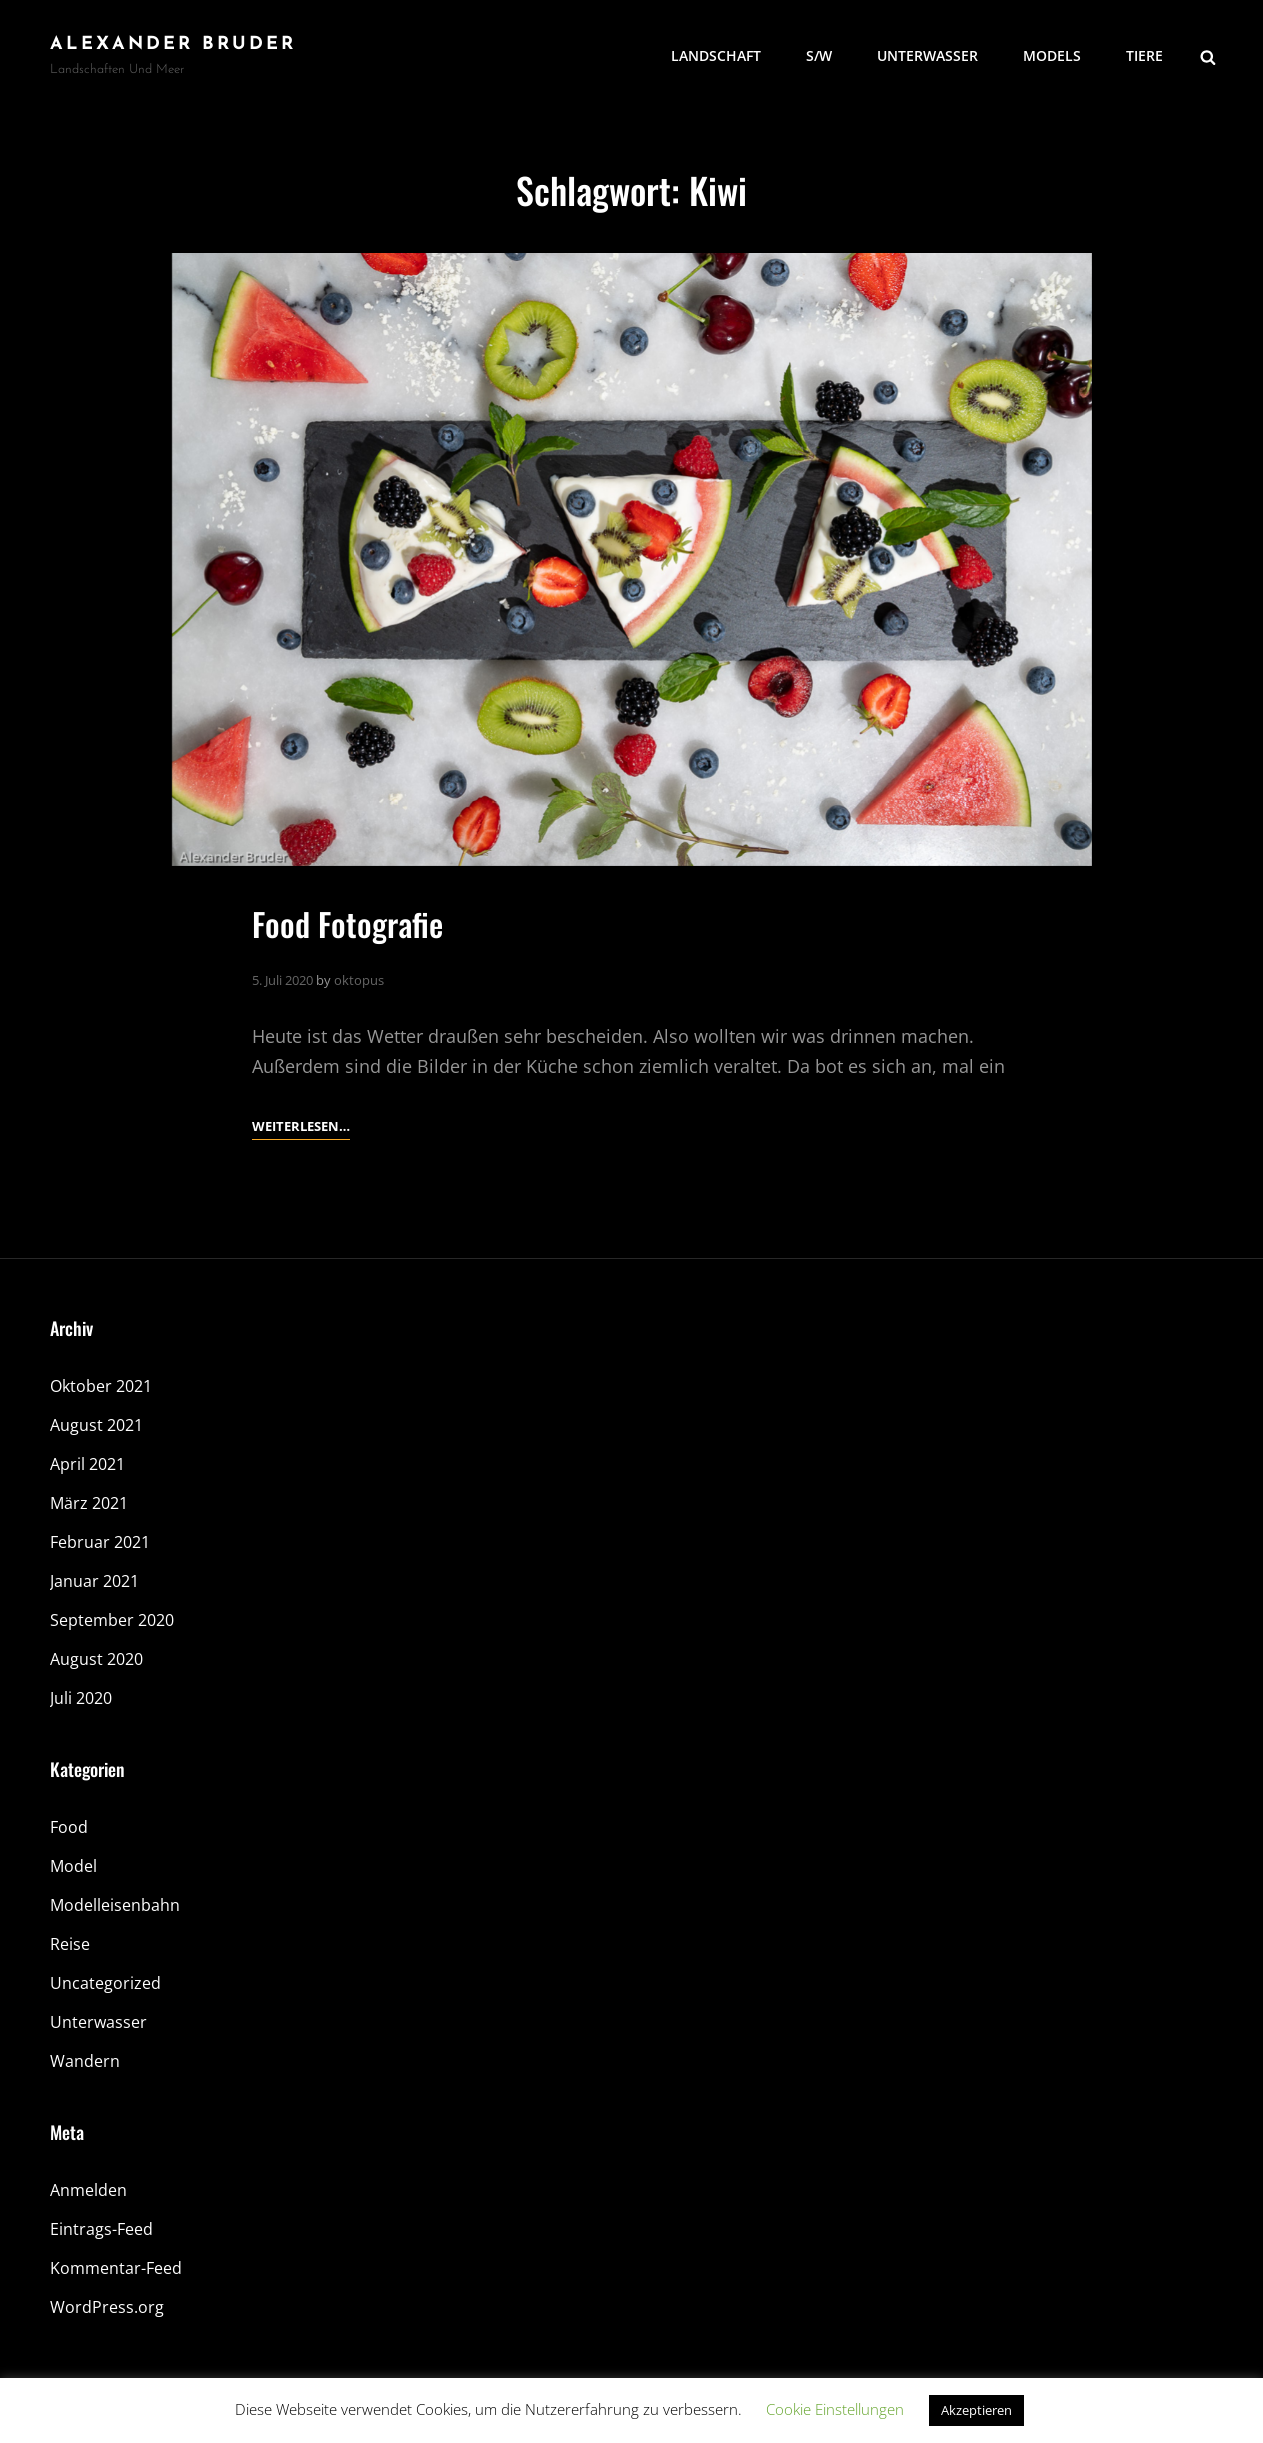 This screenshot has height=2443, width=1263. I want to click on Eintrags-Feed, so click(101, 2229).